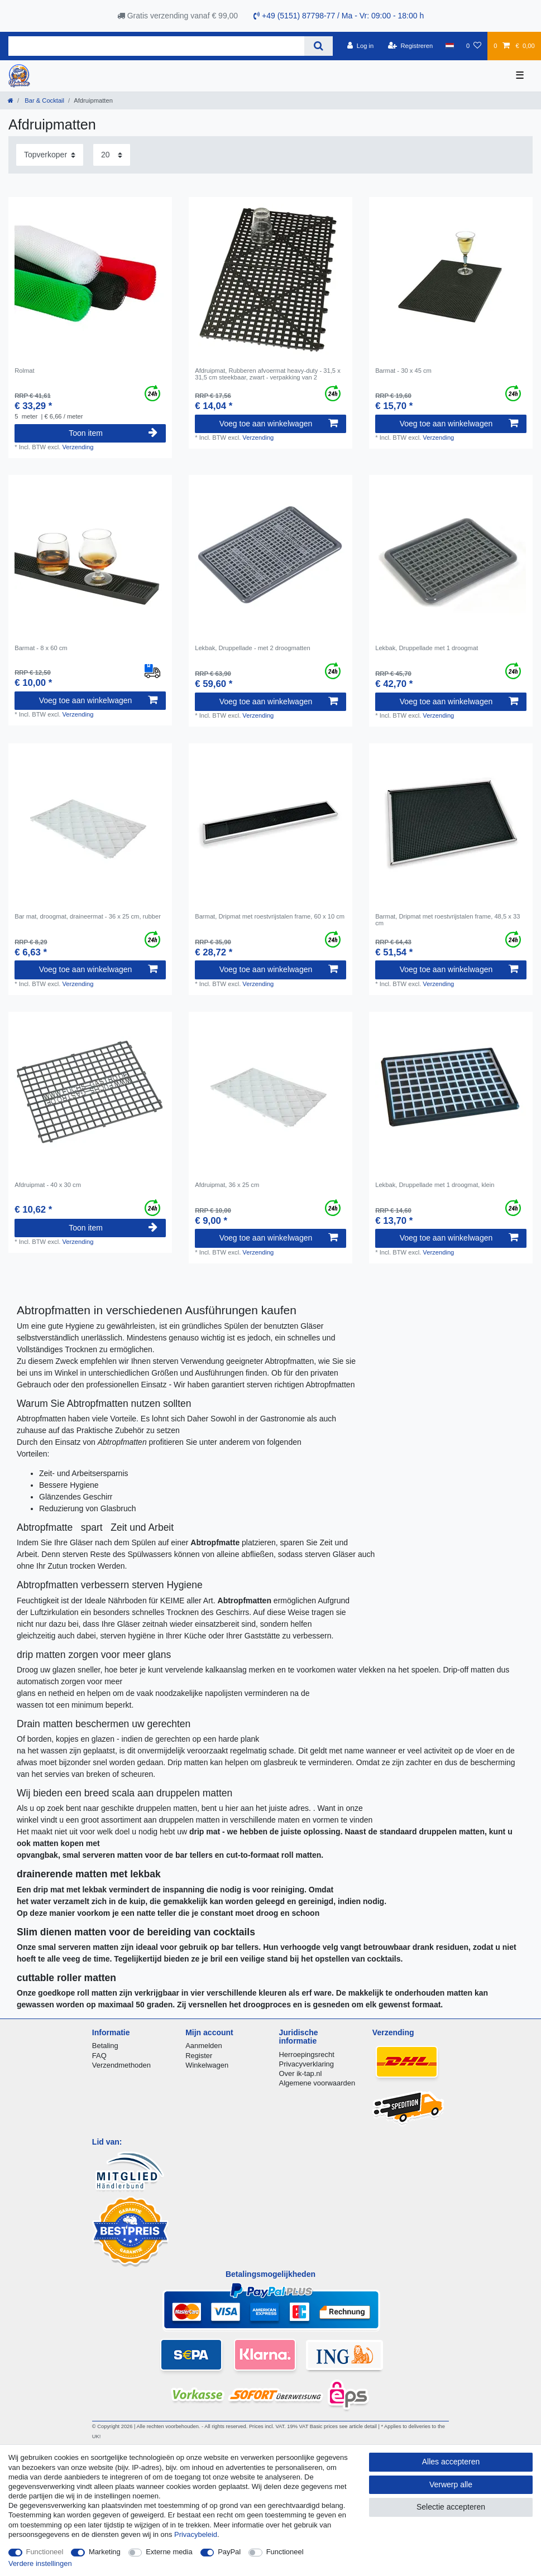 Image resolution: width=541 pixels, height=2576 pixels. Describe the element at coordinates (45, 2552) in the screenshot. I see `Functioneel` at that location.